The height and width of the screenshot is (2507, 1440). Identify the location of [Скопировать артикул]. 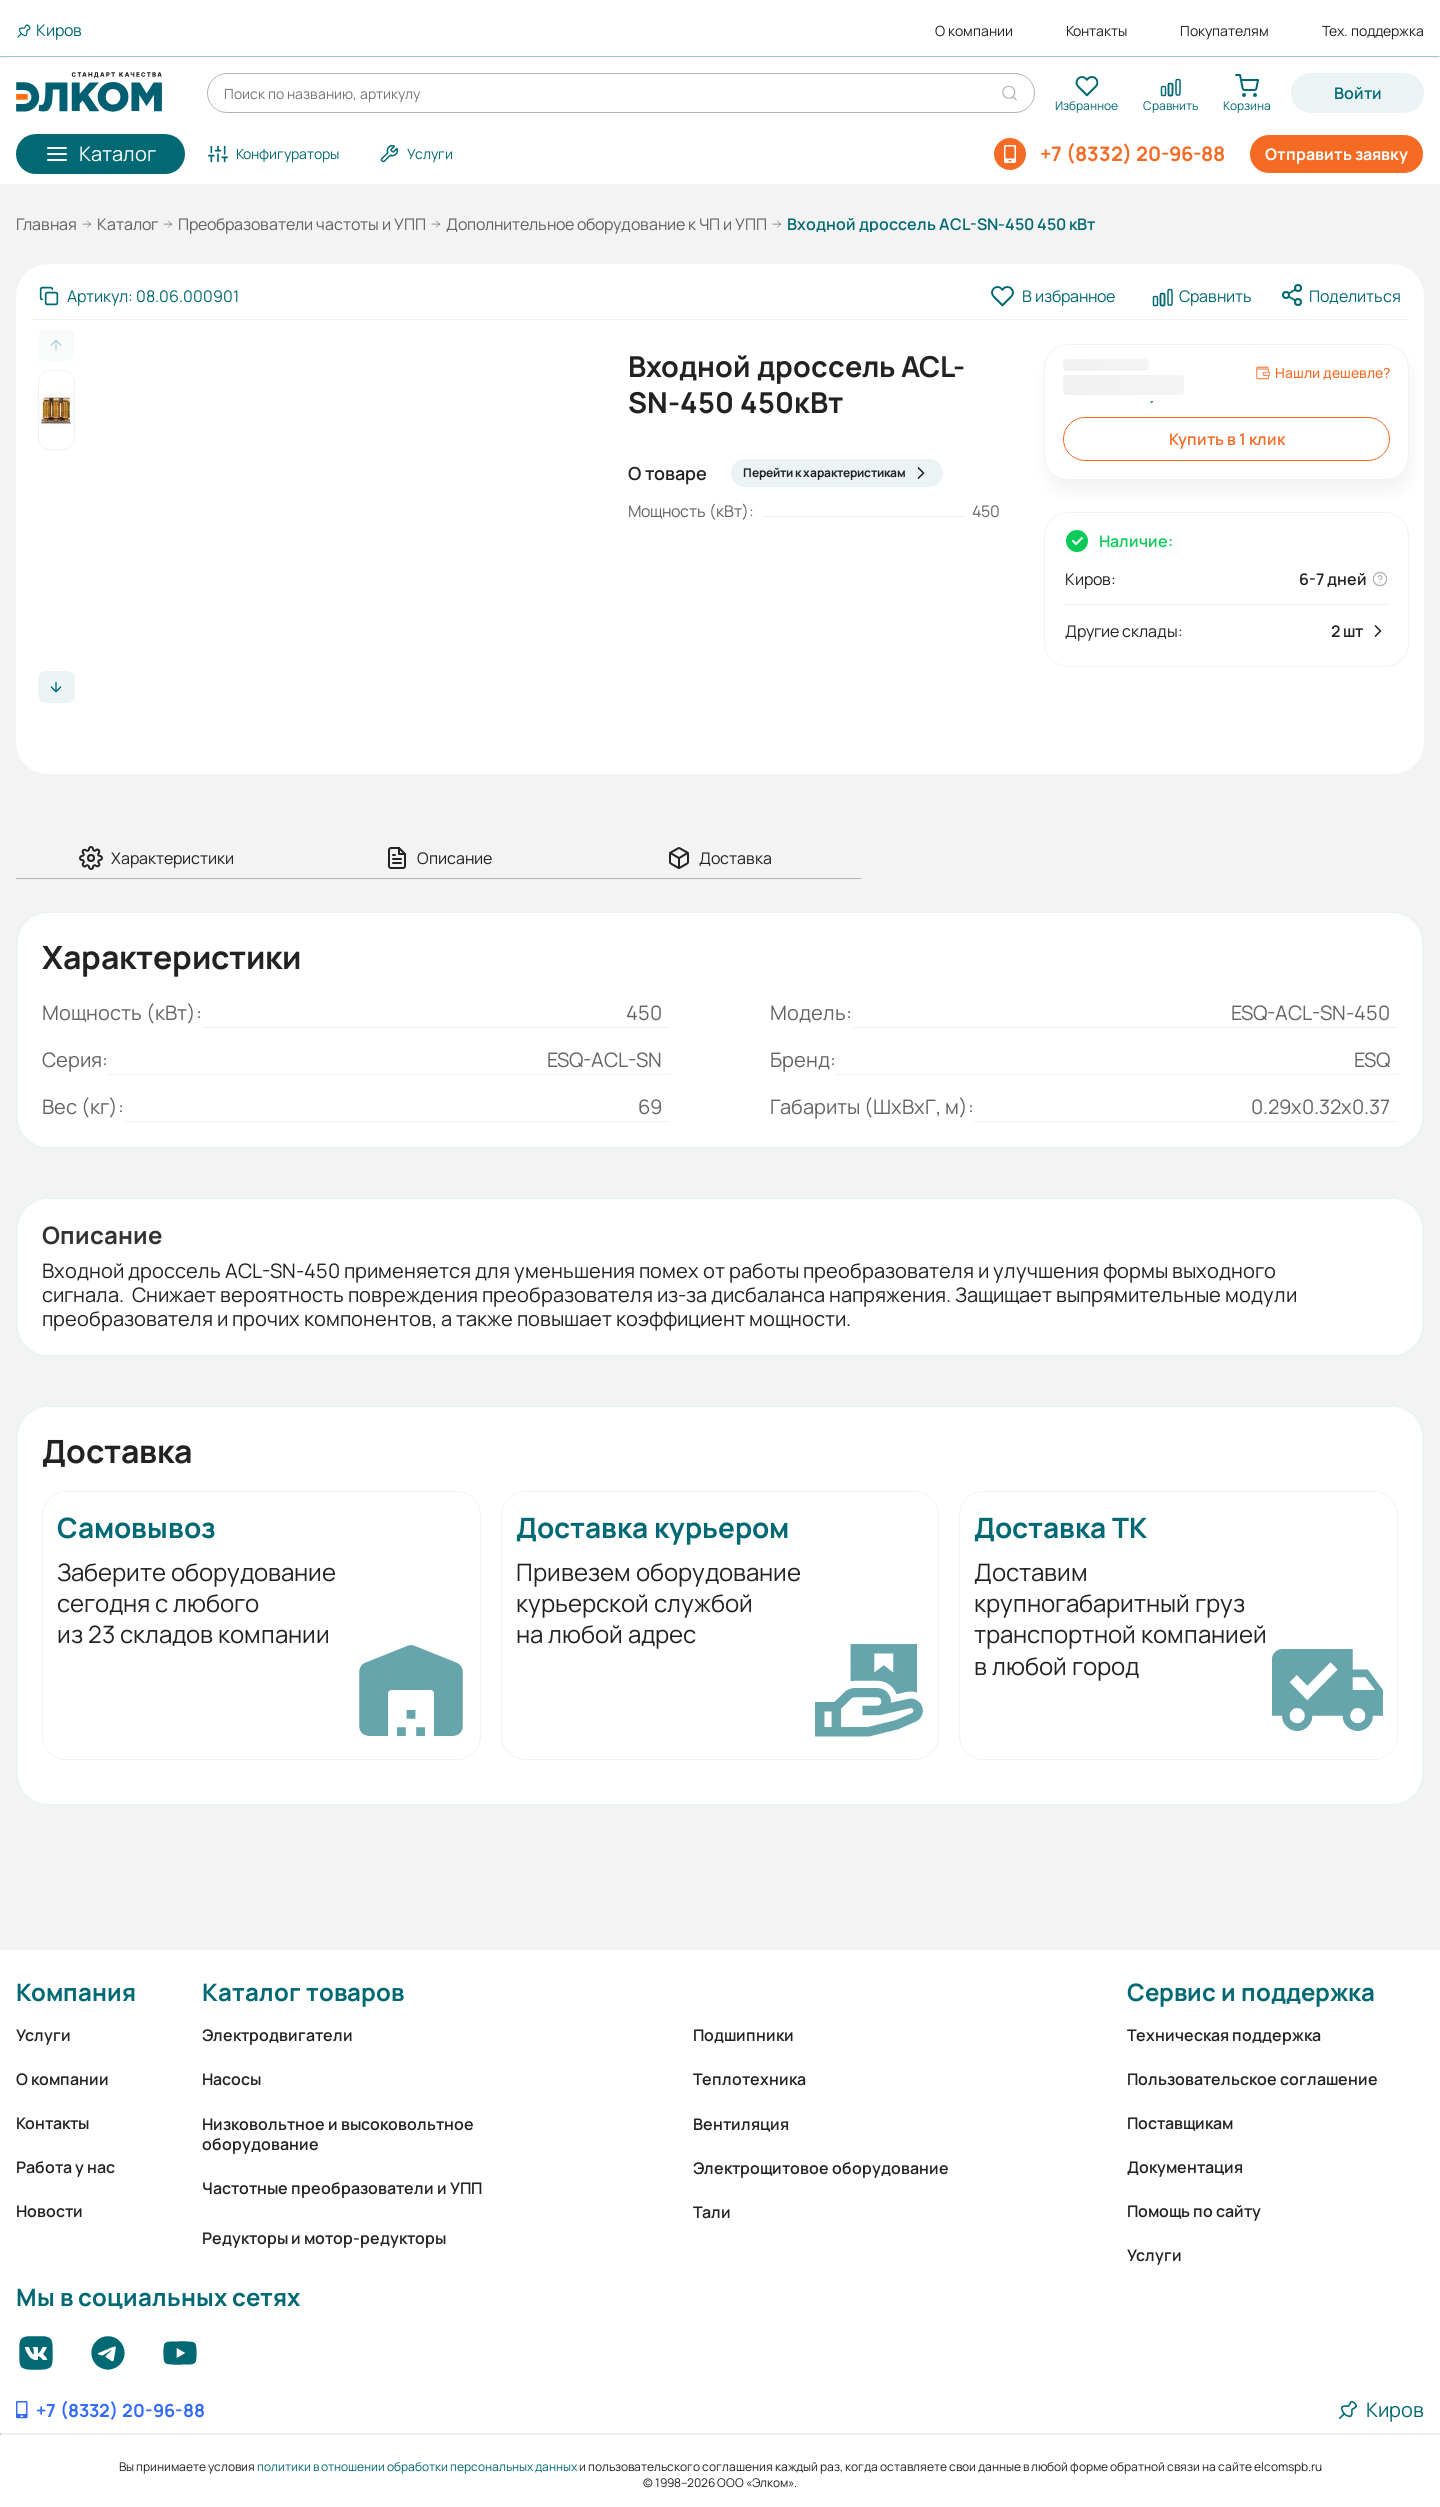
(139, 296).